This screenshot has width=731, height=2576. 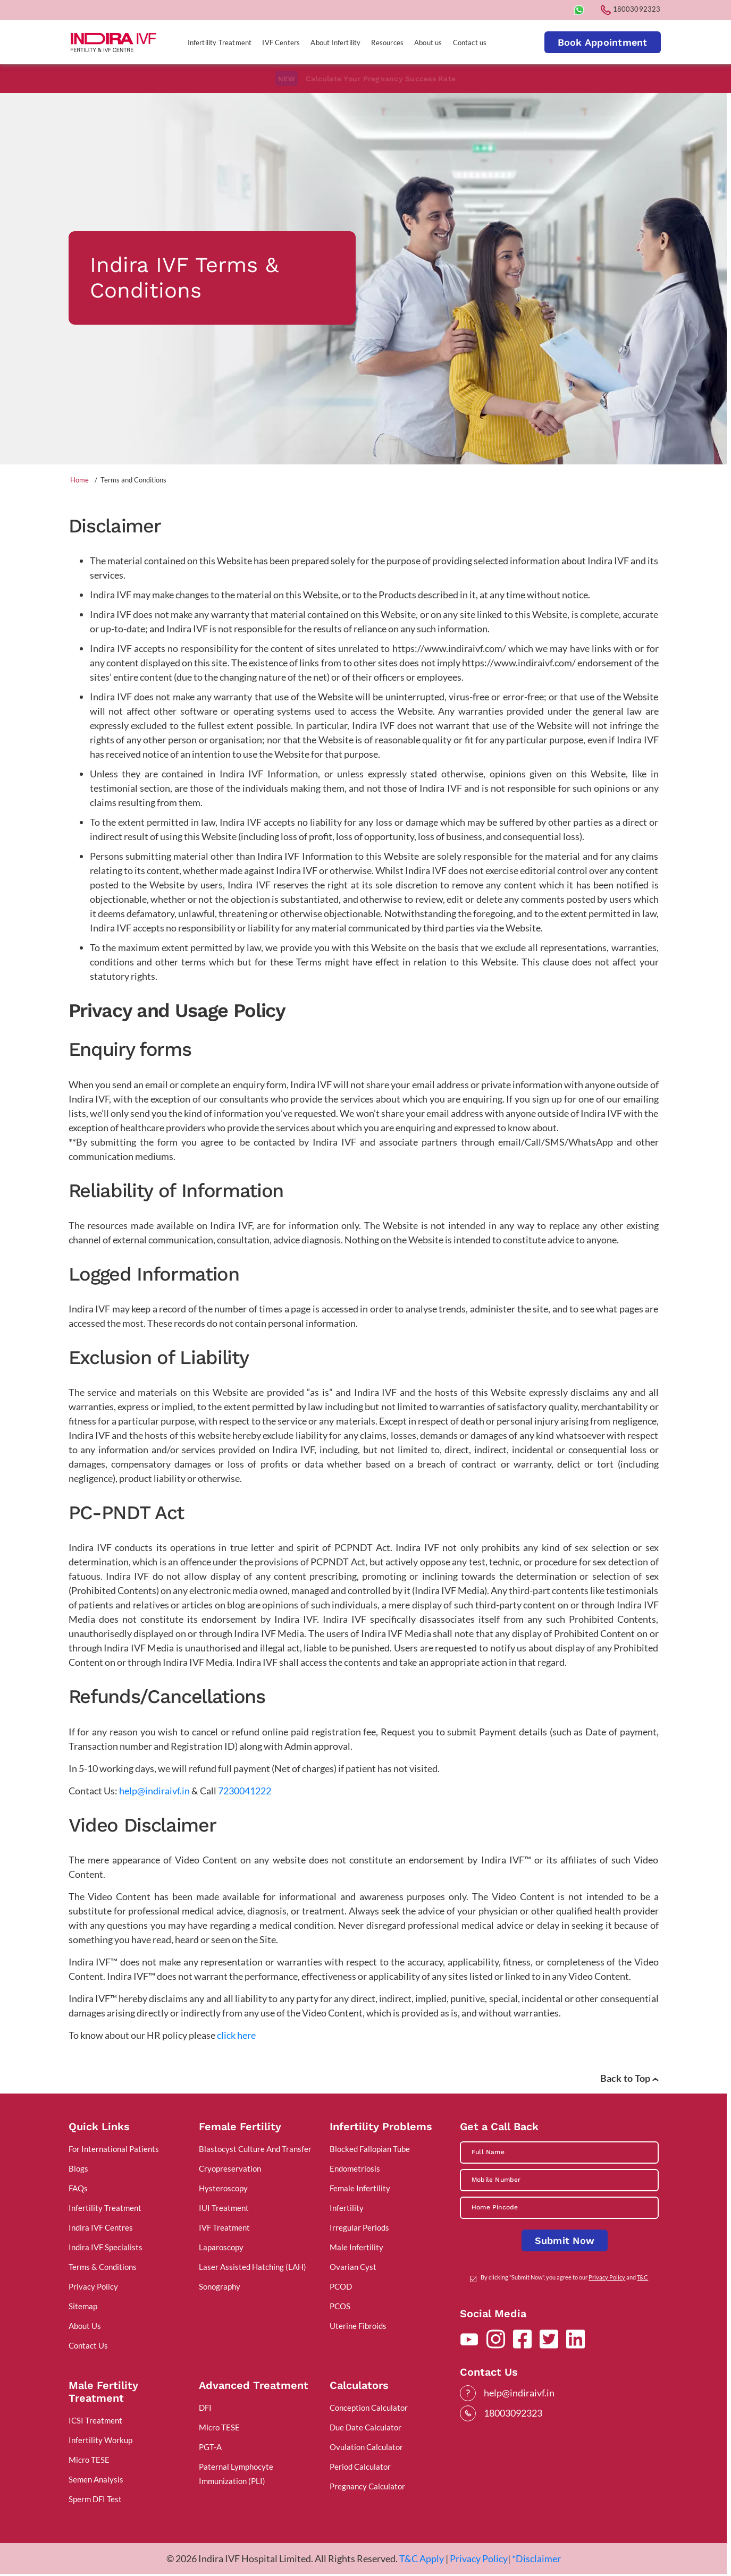 I want to click on Conception Calculator, so click(x=369, y=2407).